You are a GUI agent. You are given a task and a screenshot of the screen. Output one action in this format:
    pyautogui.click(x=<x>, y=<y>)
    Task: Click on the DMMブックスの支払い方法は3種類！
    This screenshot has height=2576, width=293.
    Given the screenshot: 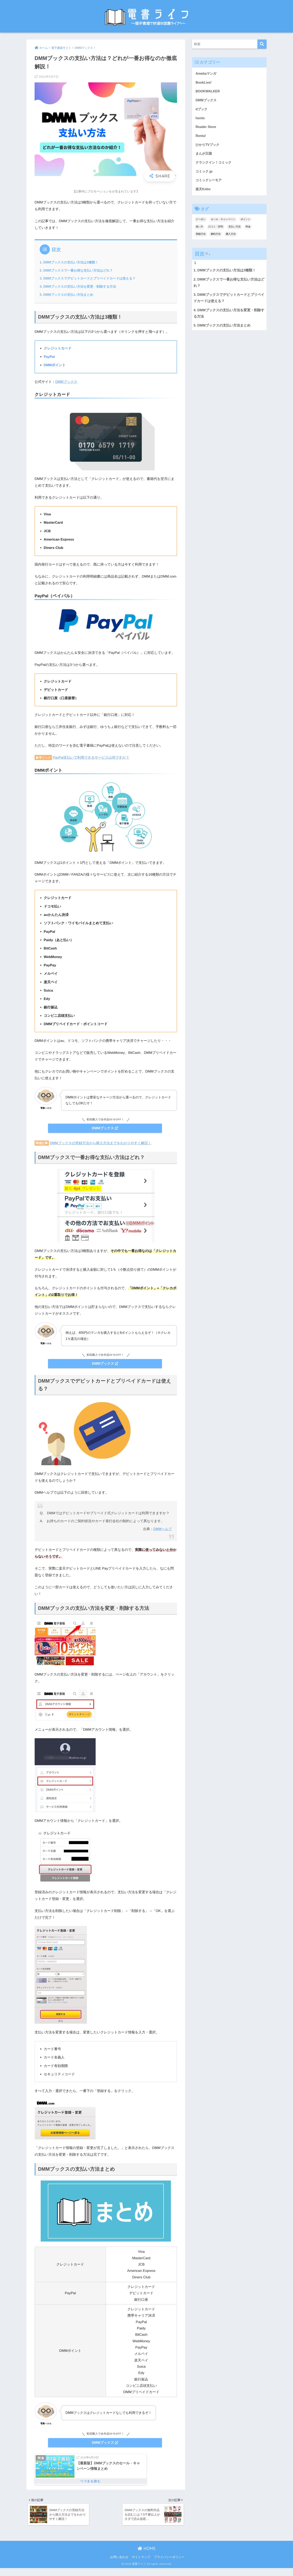 What is the action you would take?
    pyautogui.click(x=71, y=262)
    